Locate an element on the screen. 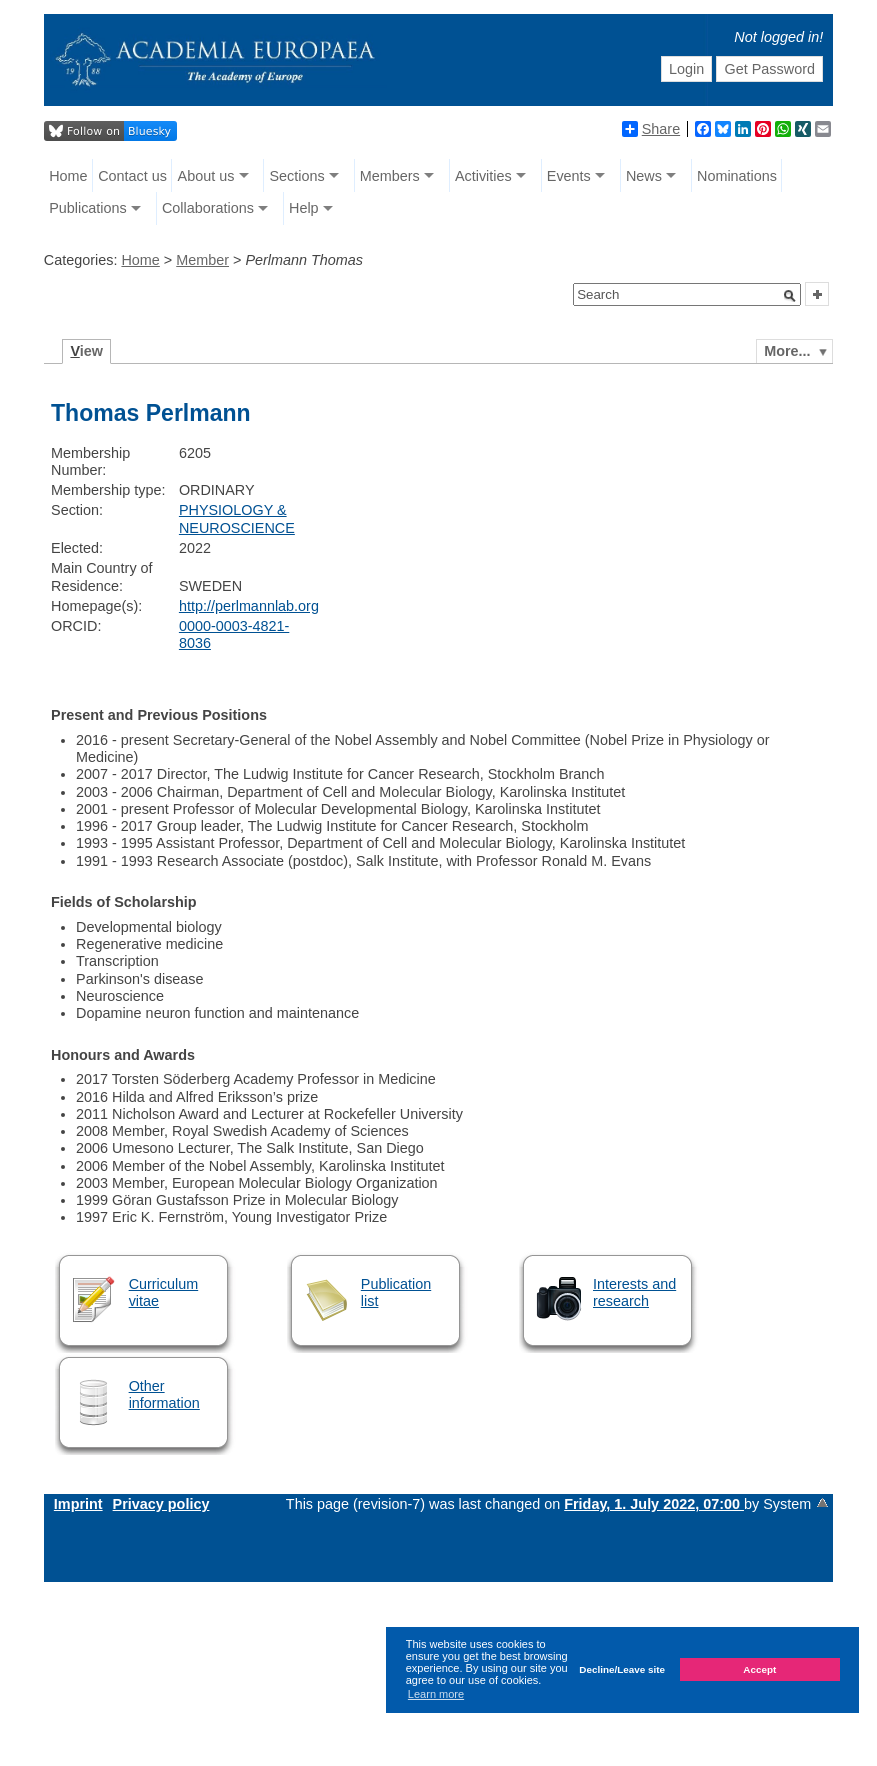 The width and height of the screenshot is (877, 1766). Login is located at coordinates (686, 69).